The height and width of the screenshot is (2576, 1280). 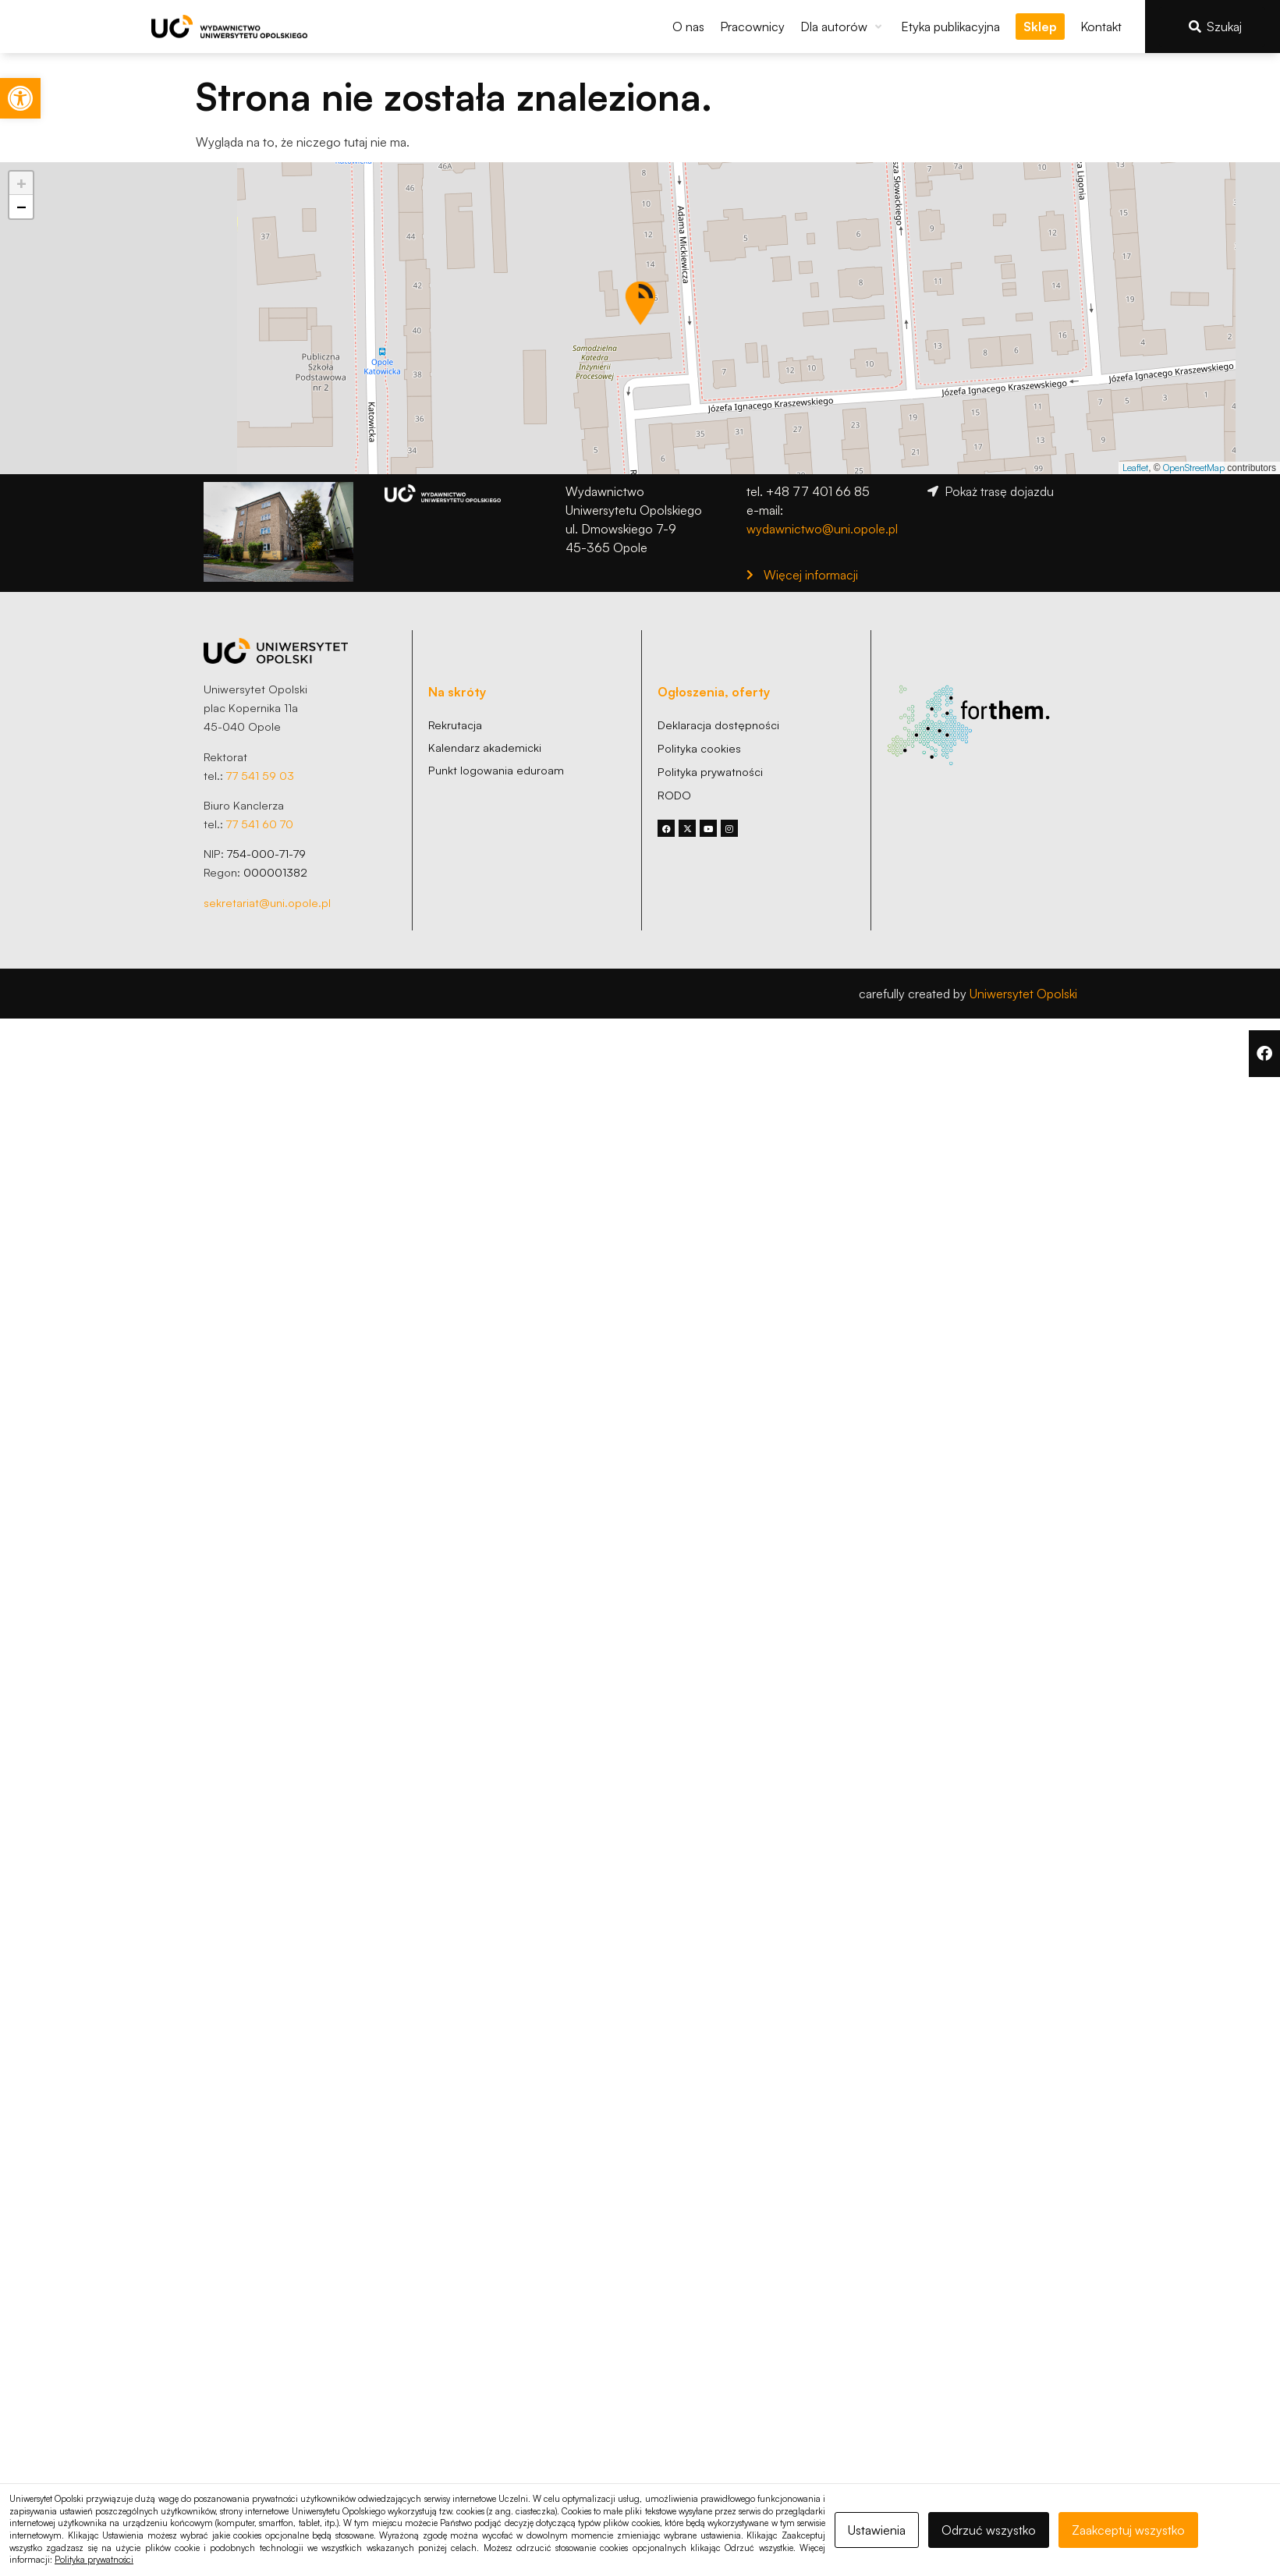 I want to click on Odrzuć wszystko [link], so click(x=988, y=2530).